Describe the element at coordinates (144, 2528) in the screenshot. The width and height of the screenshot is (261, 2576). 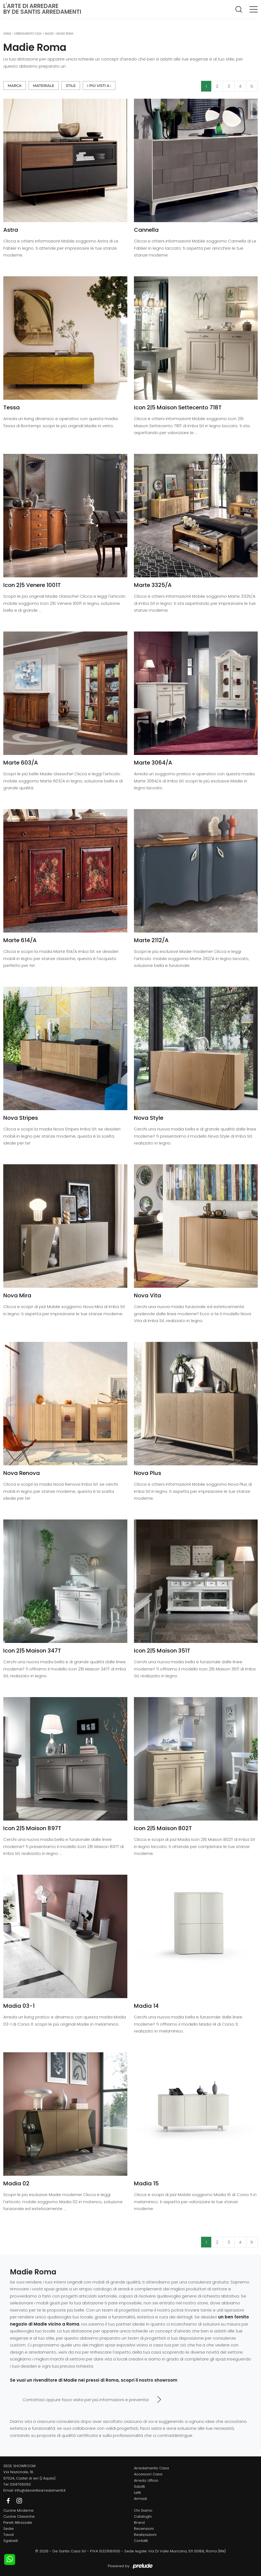
I see `Recensioni` at that location.